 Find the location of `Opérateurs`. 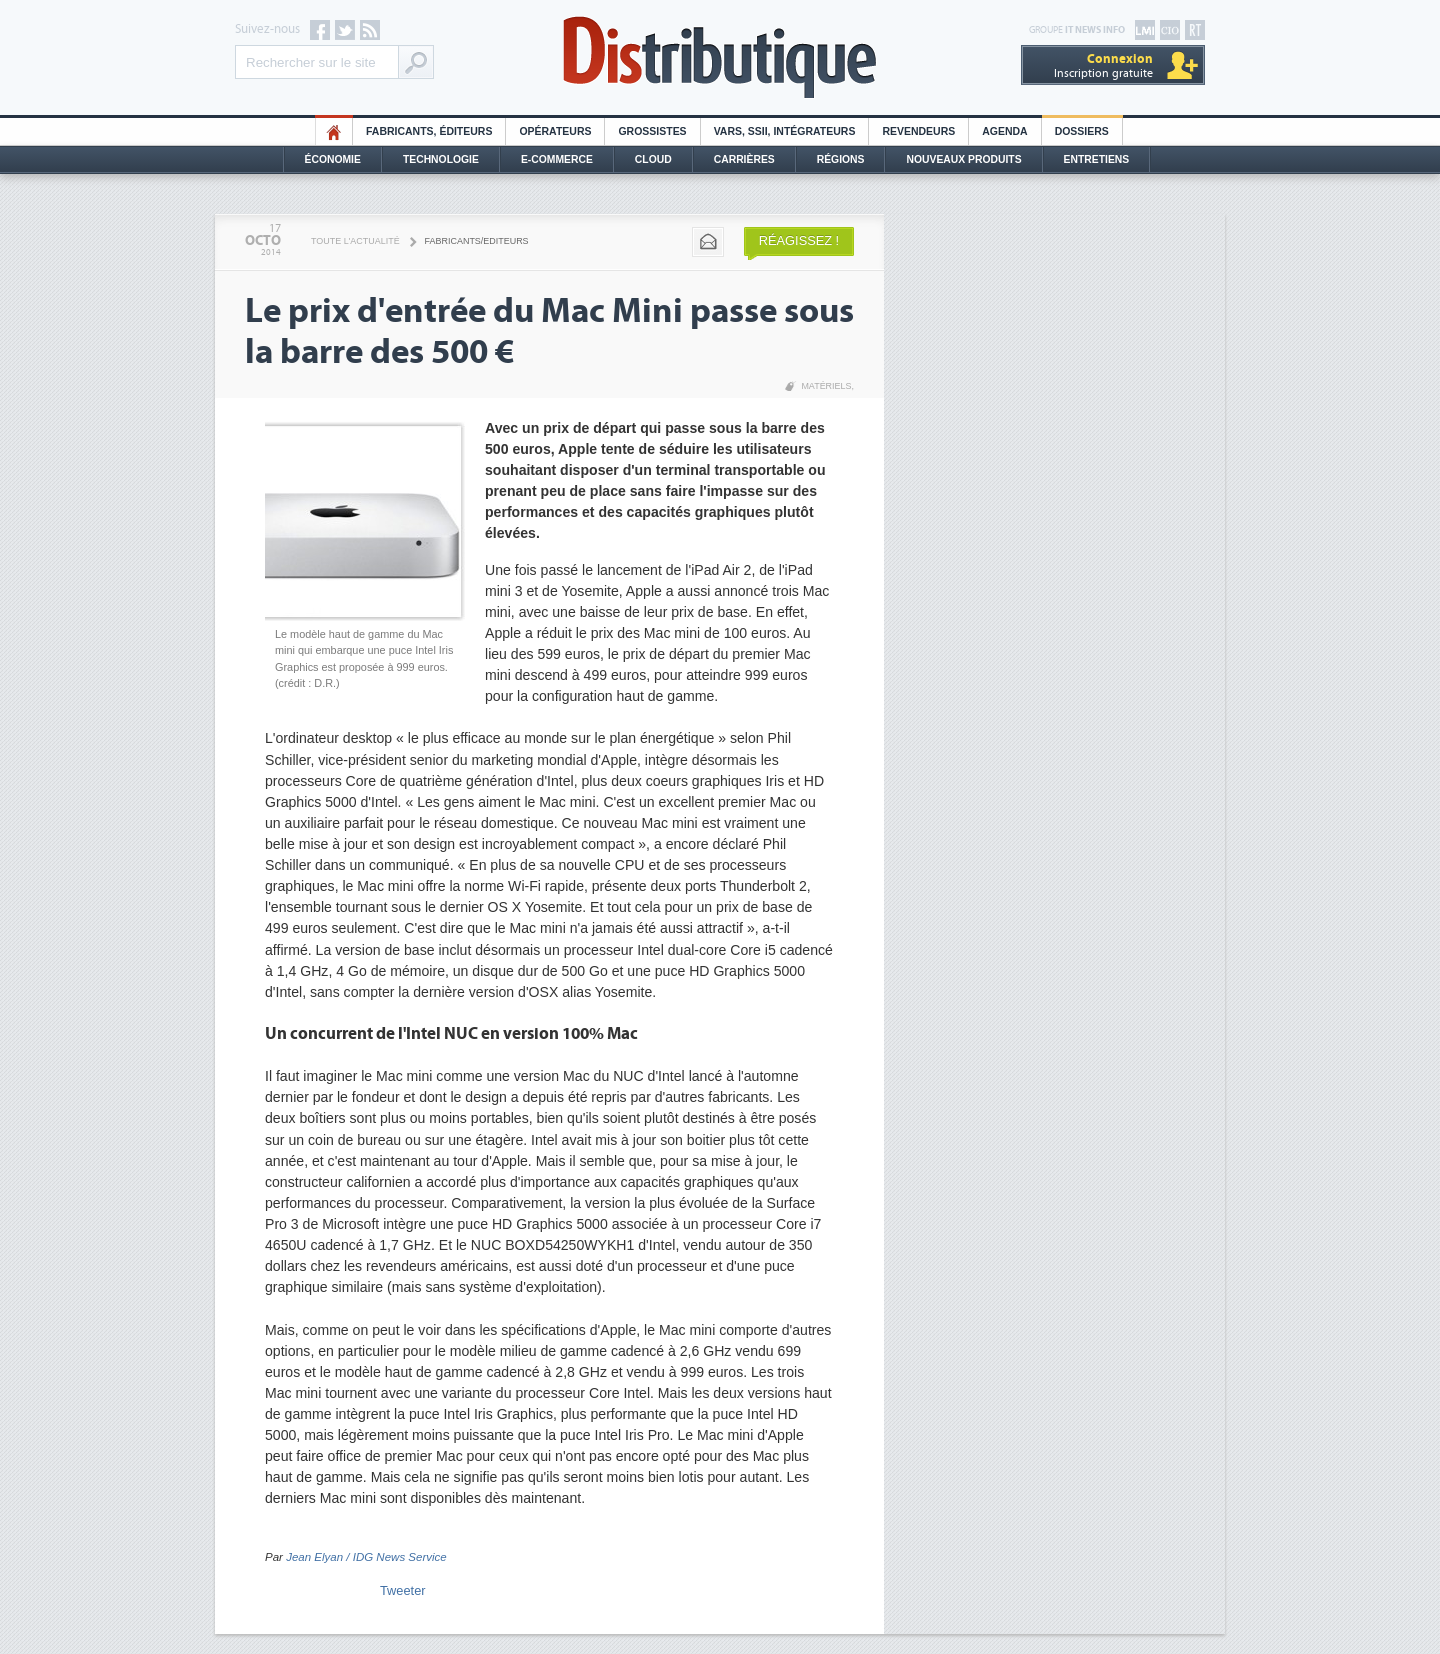

Opérateurs is located at coordinates (555, 131).